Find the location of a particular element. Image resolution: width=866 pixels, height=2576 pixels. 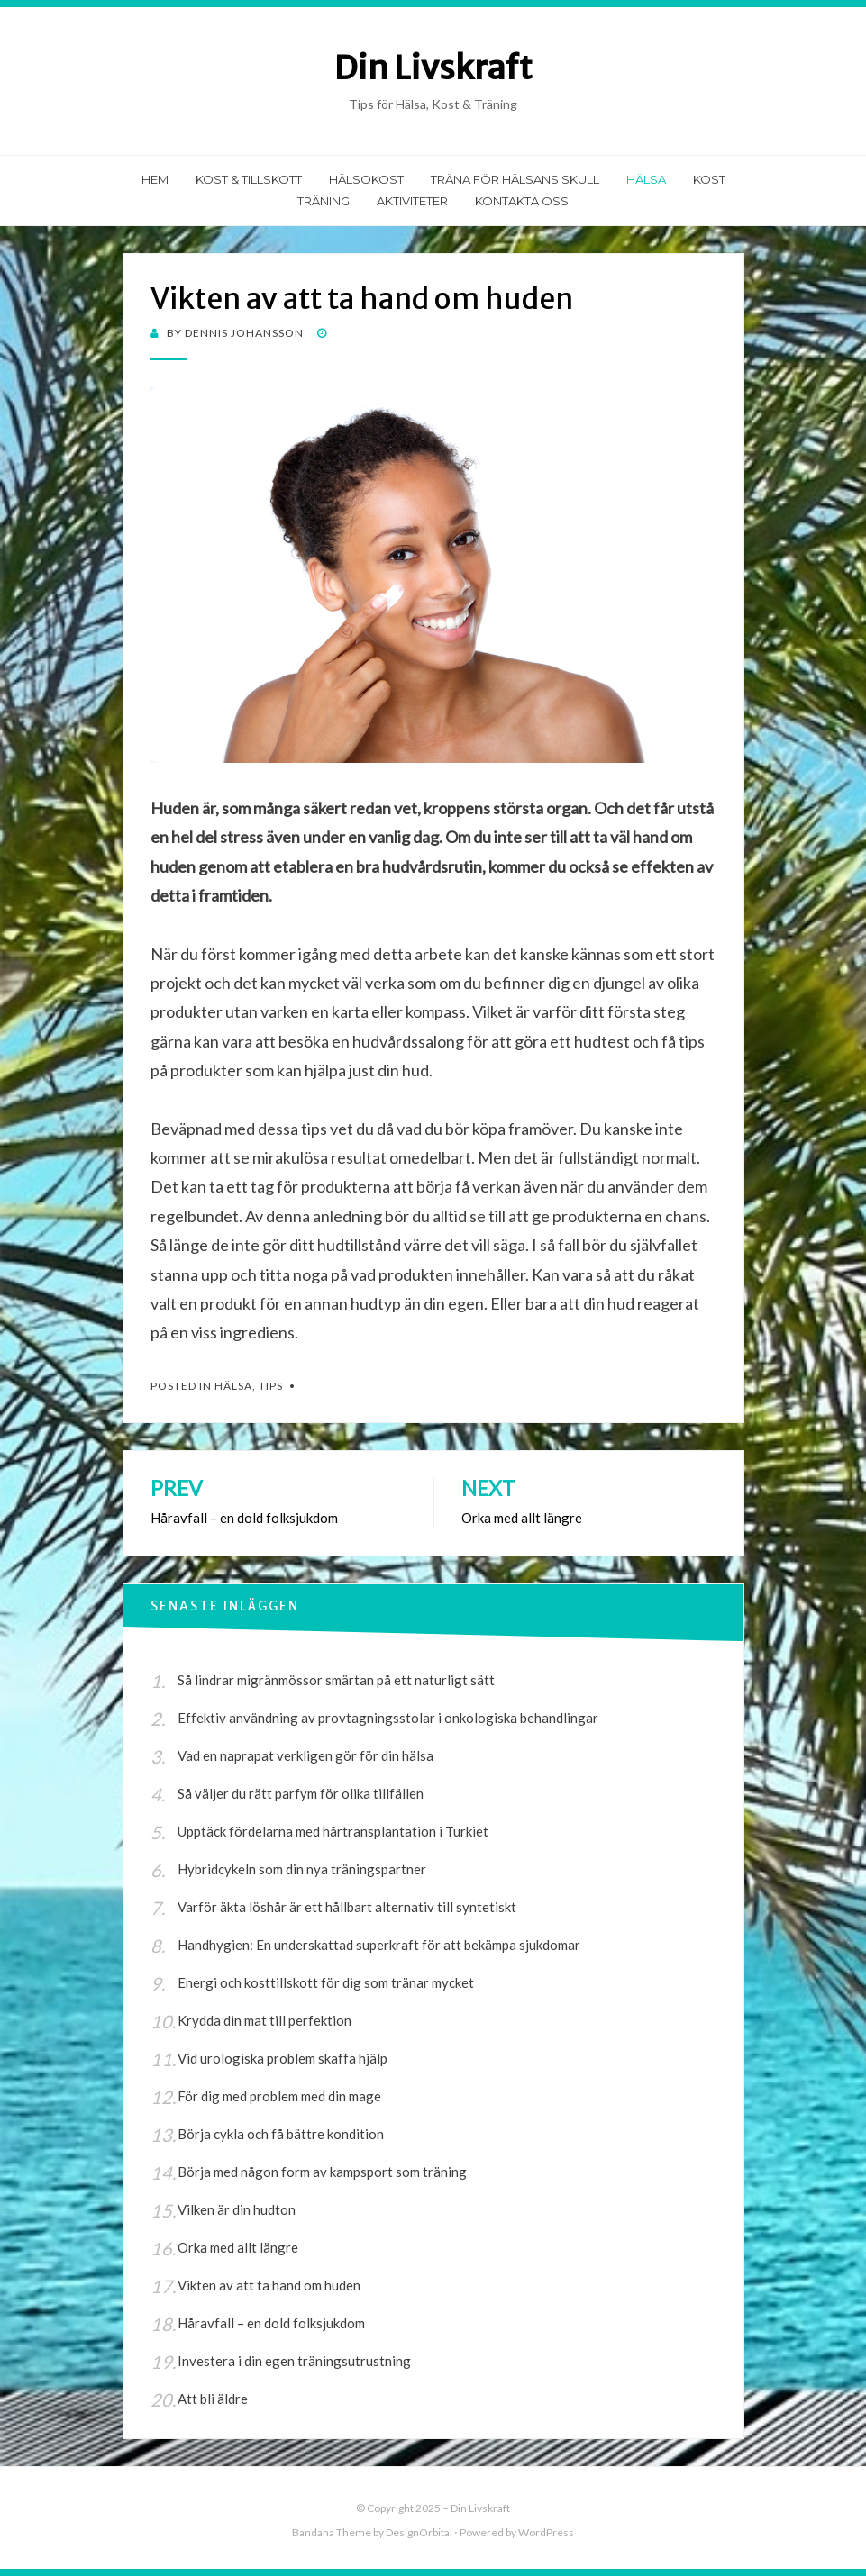

Varför äkta löshår är ett hållbart alternativ till syntetiskt is located at coordinates (347, 1907).